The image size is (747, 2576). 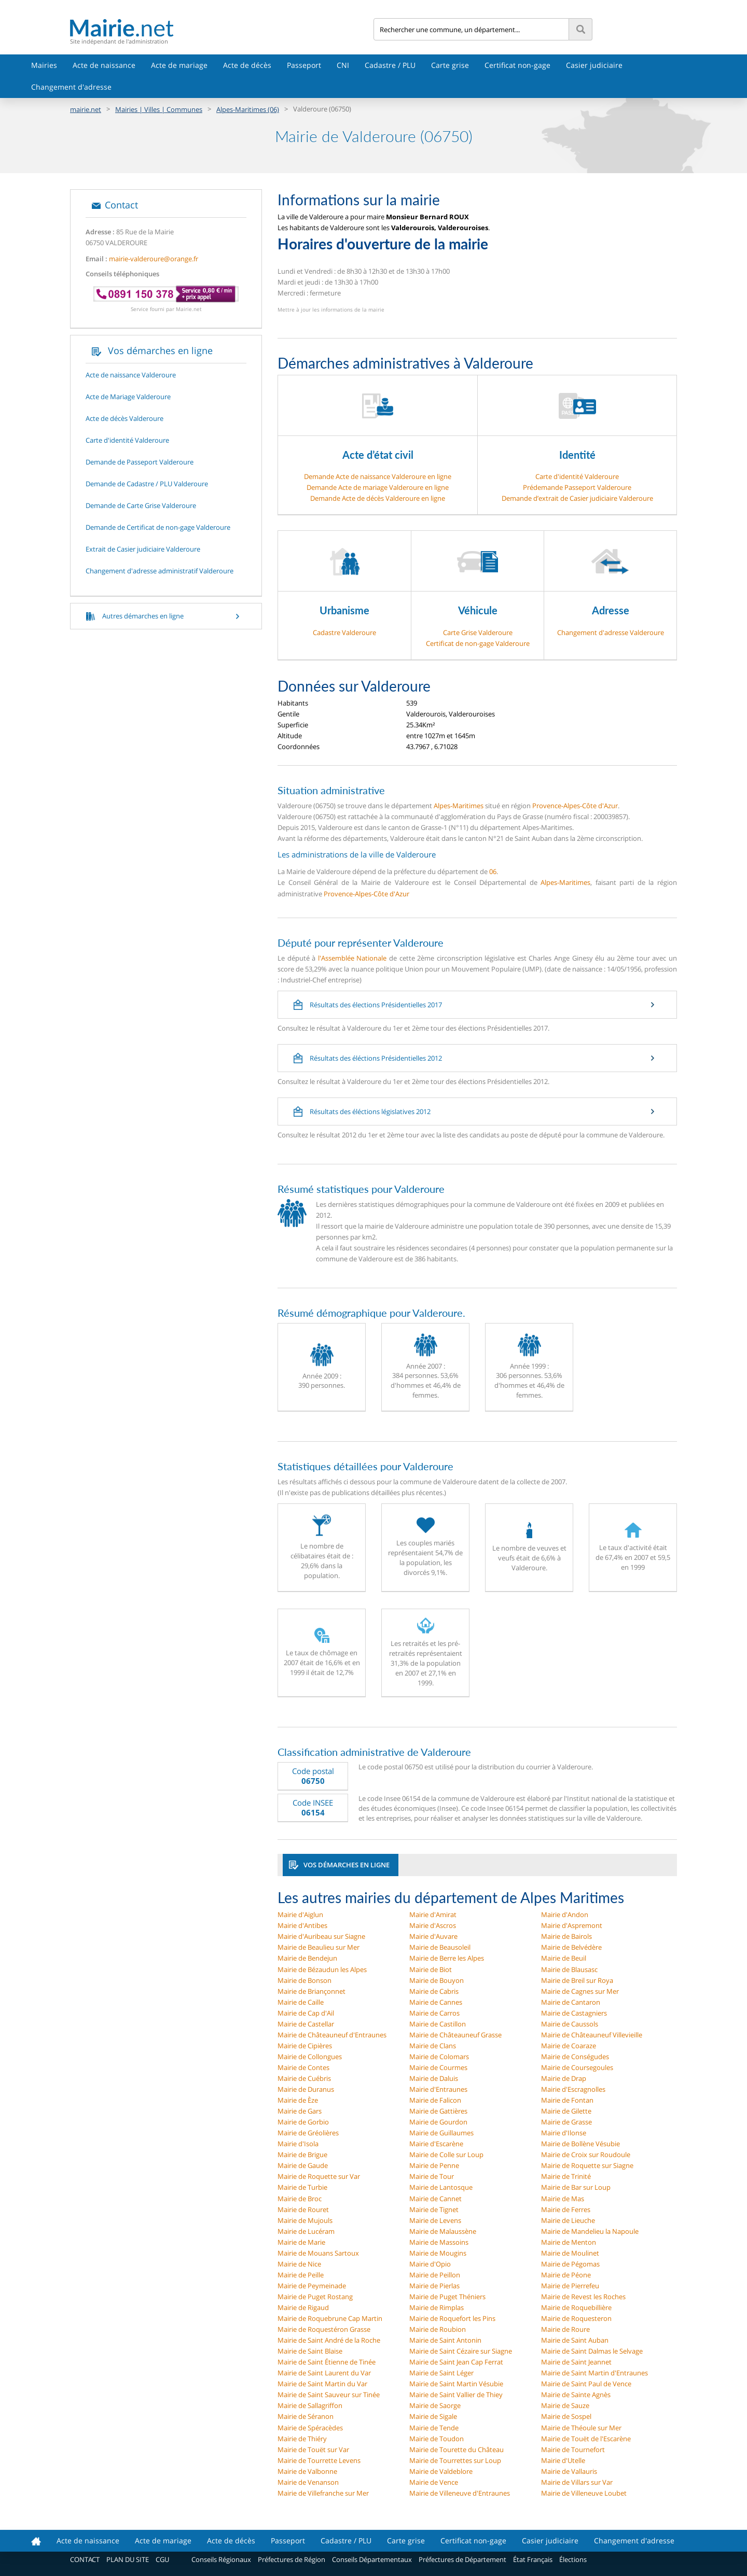 I want to click on Mairie de Revest les Roches, so click(x=583, y=2296).